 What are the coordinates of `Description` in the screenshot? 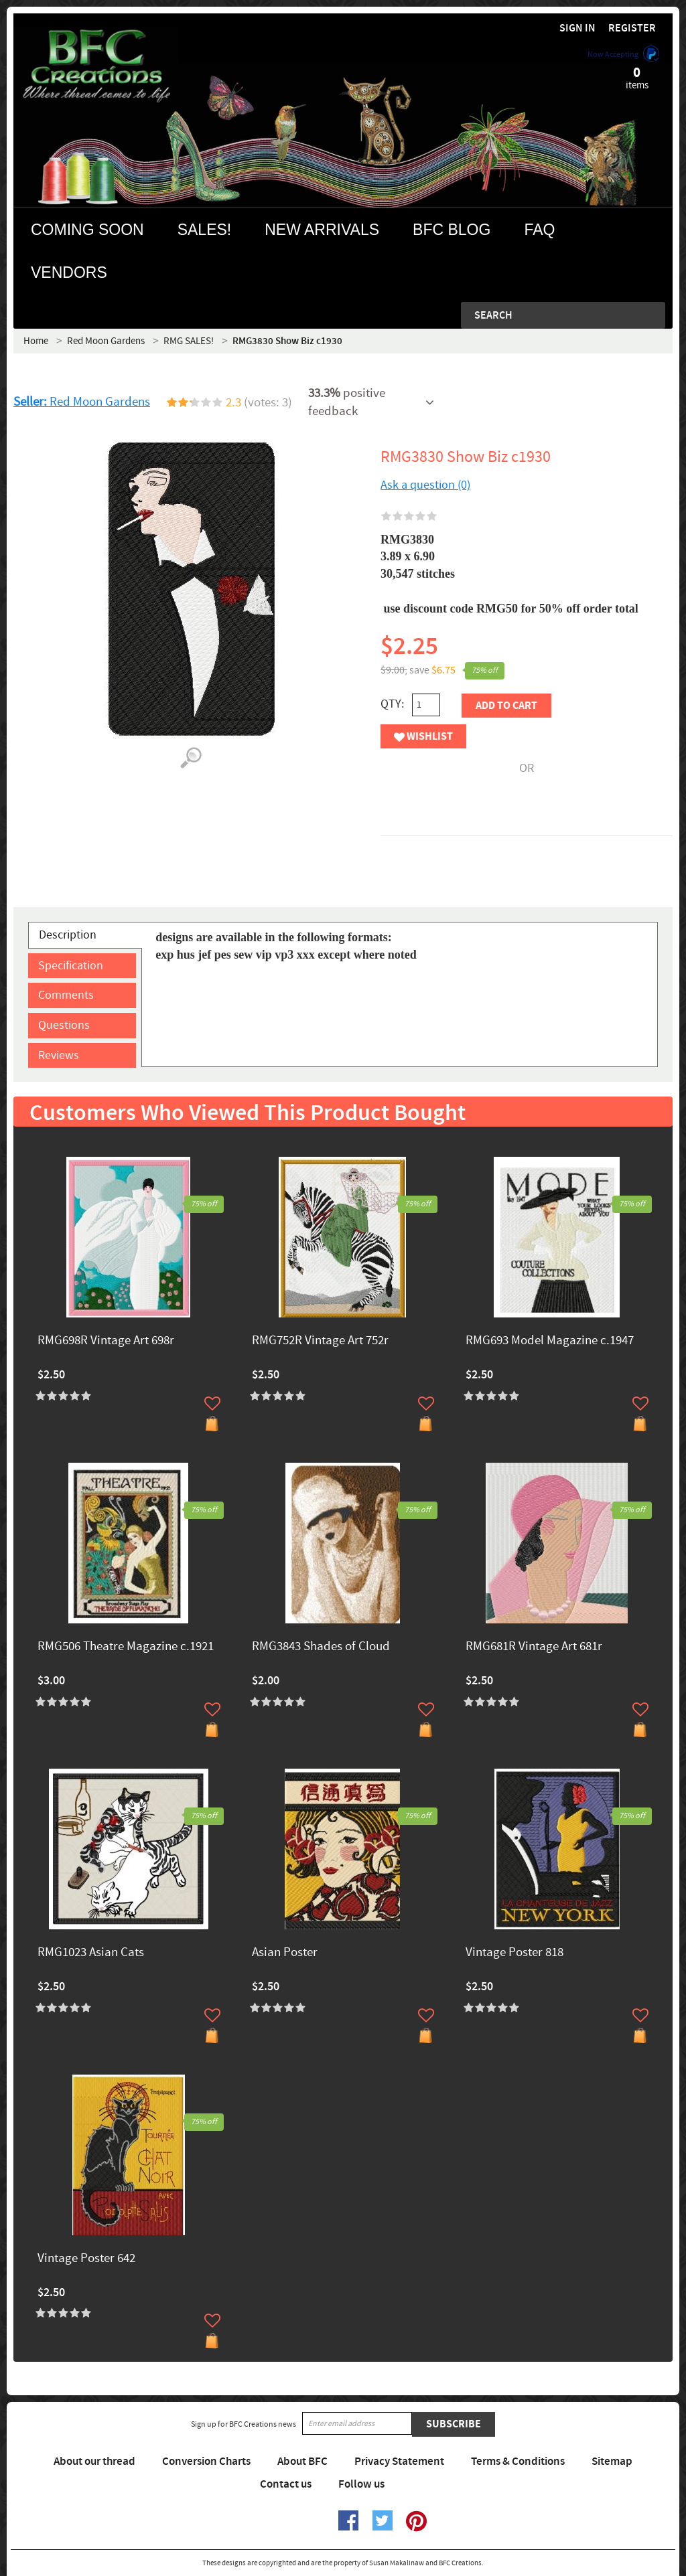 It's located at (67, 935).